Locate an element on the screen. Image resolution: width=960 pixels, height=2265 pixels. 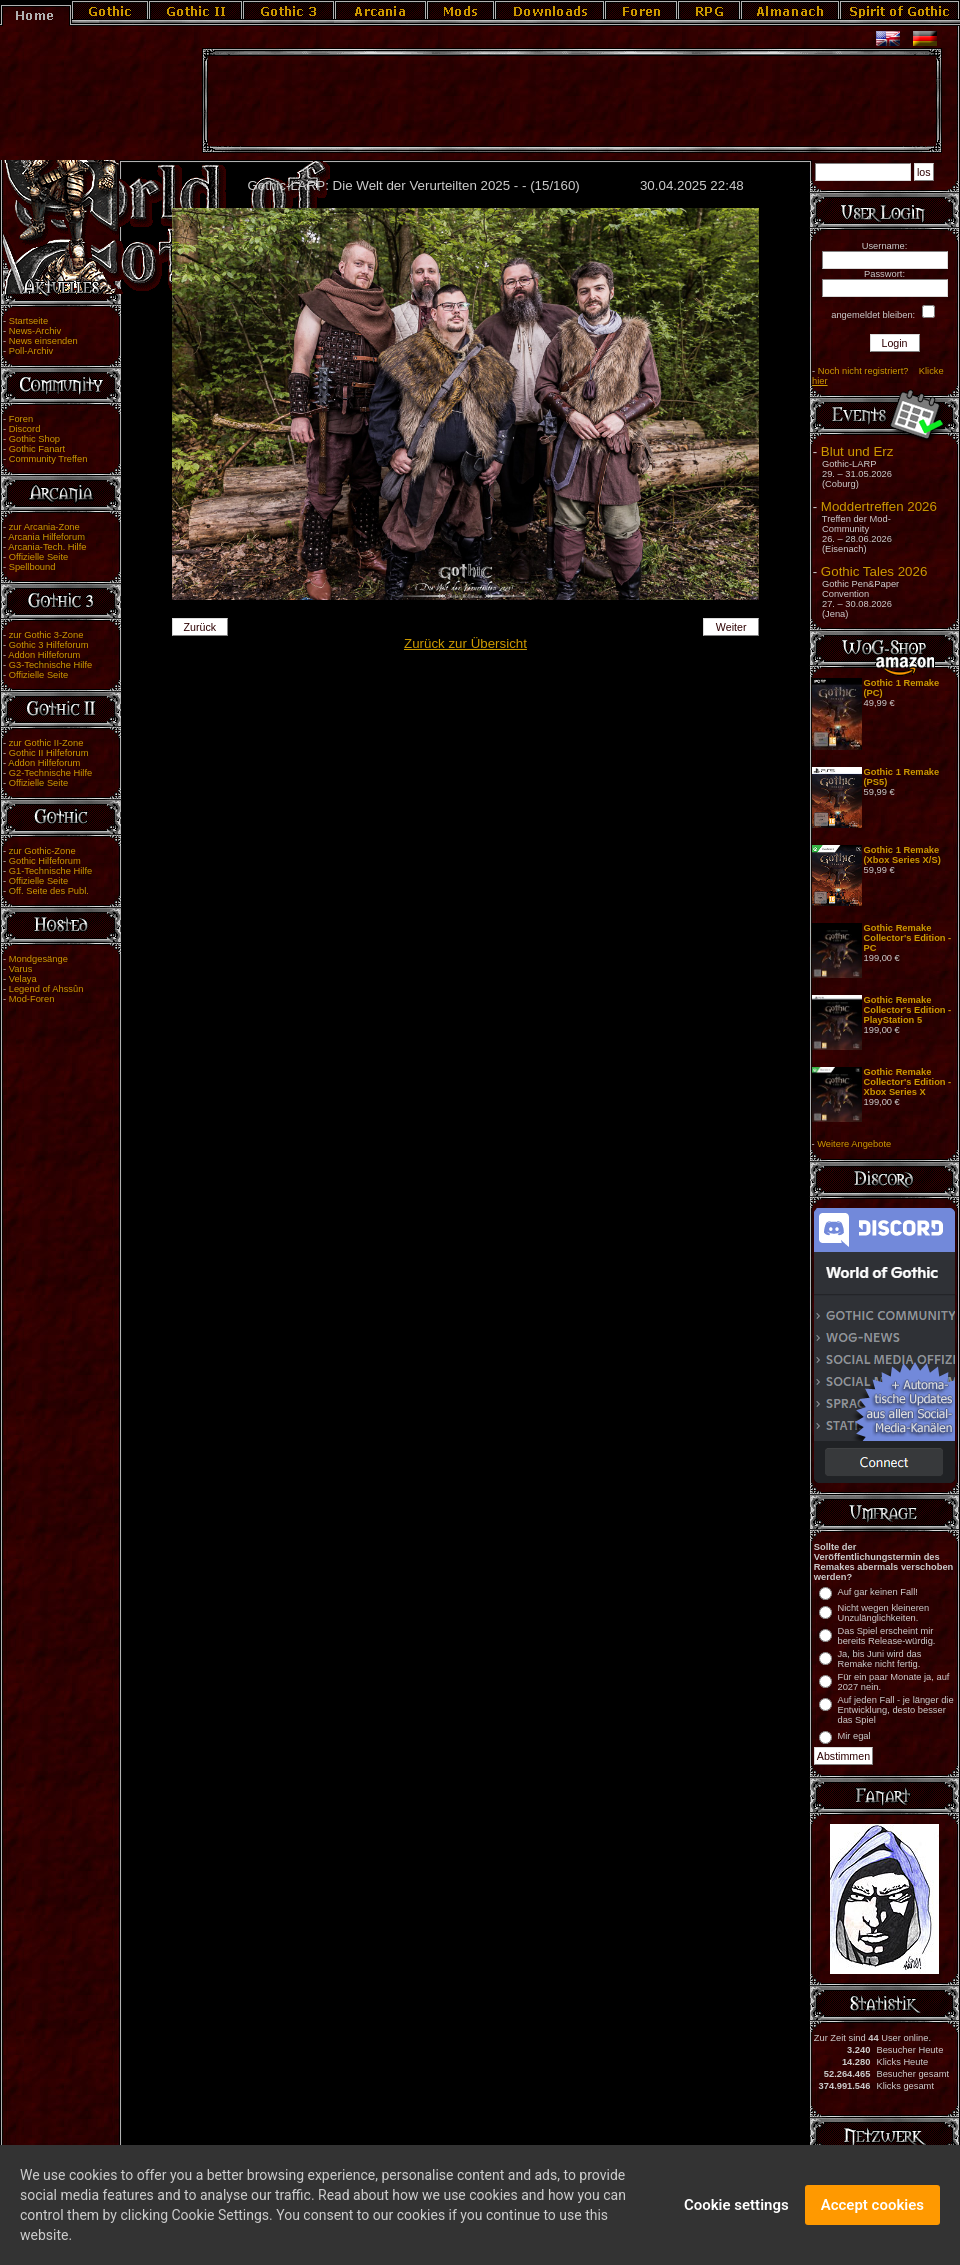
G1-Technische Hilfe is located at coordinates (50, 871).